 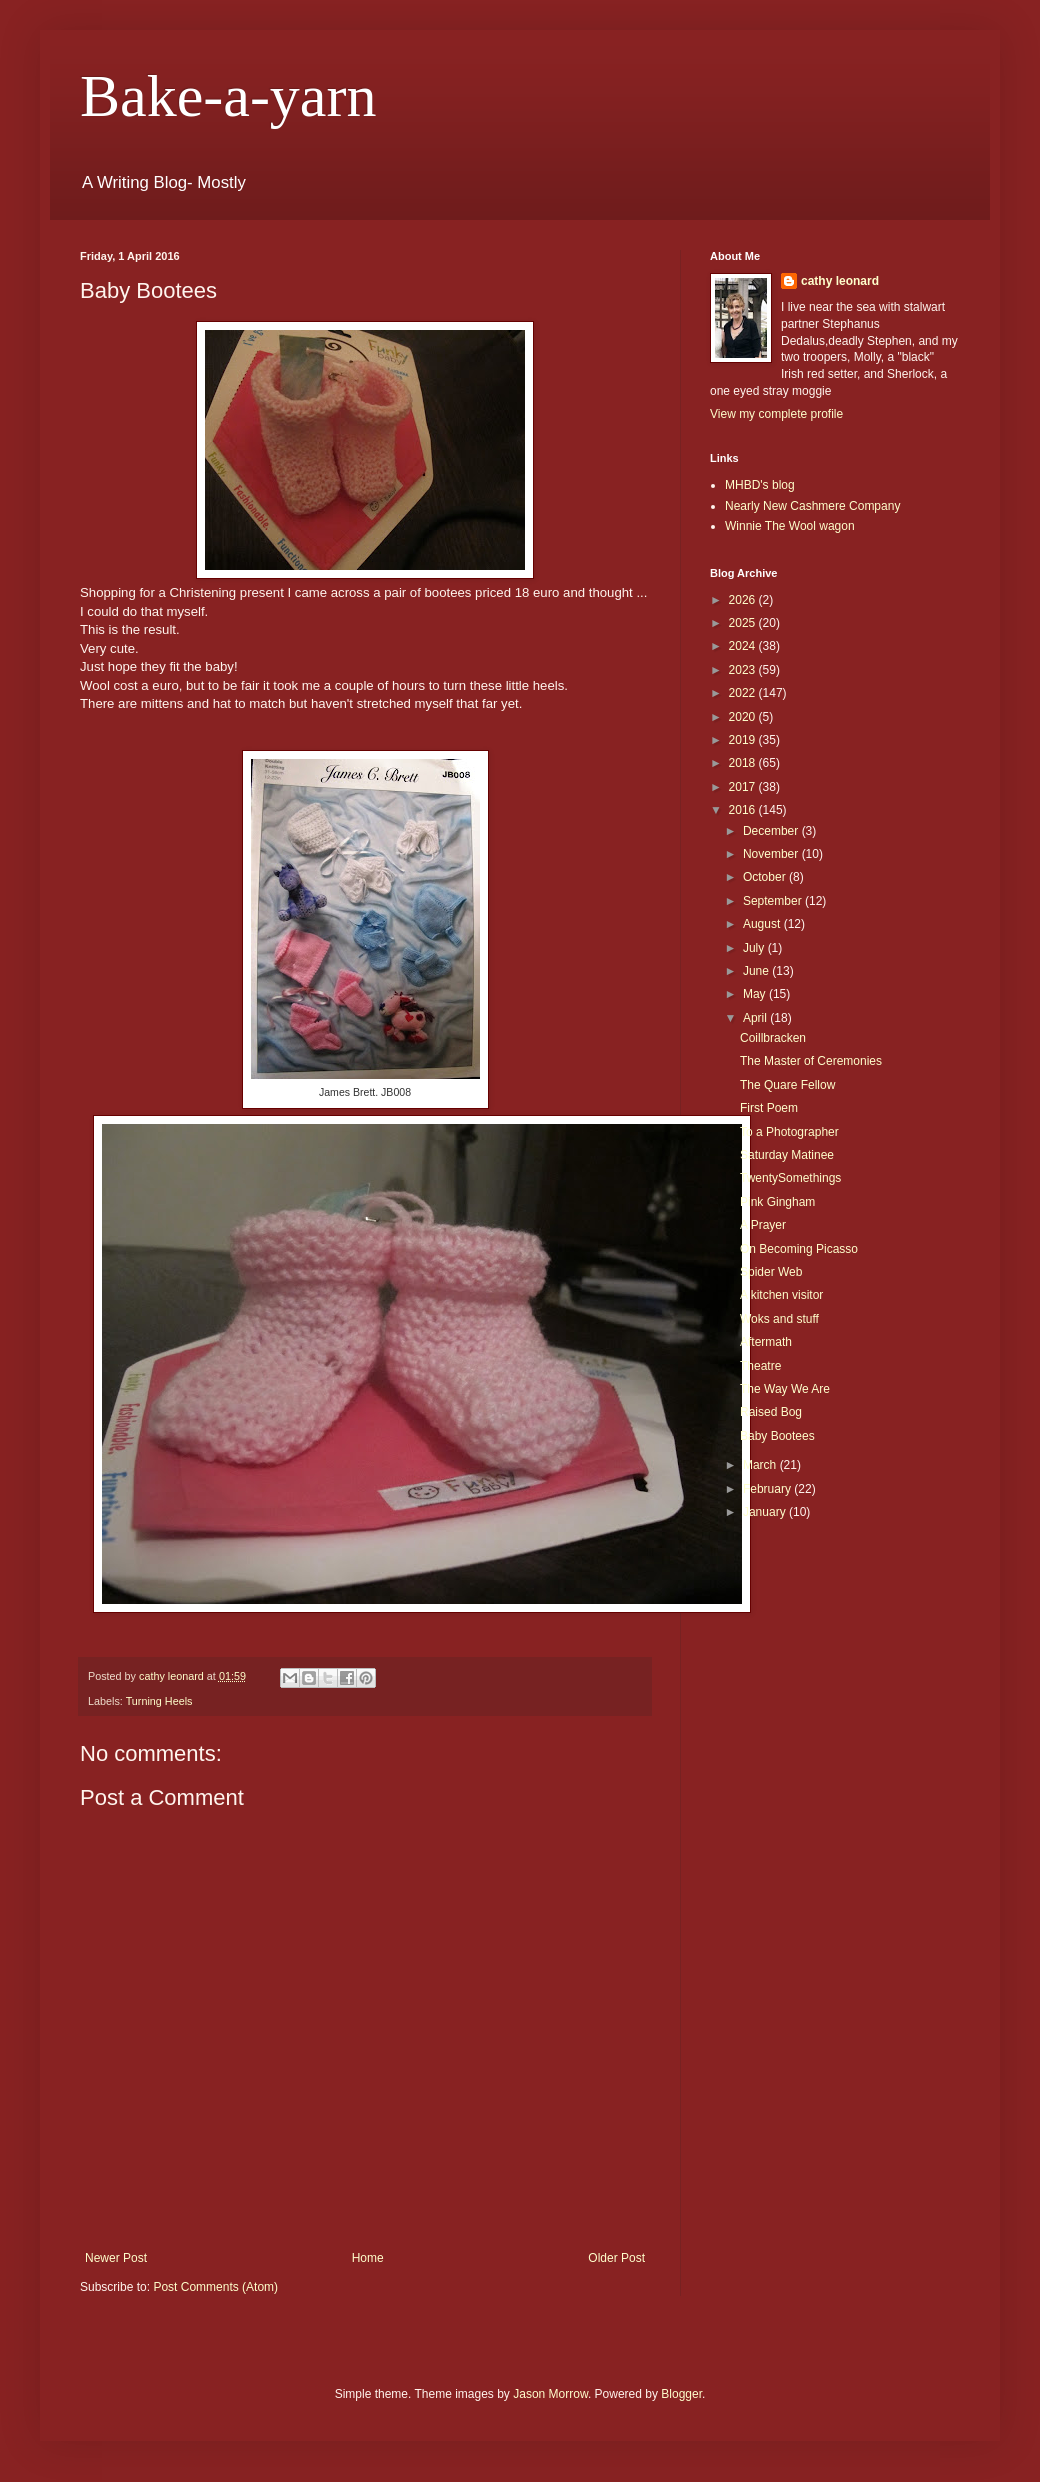 I want to click on 2019, so click(x=744, y=740).